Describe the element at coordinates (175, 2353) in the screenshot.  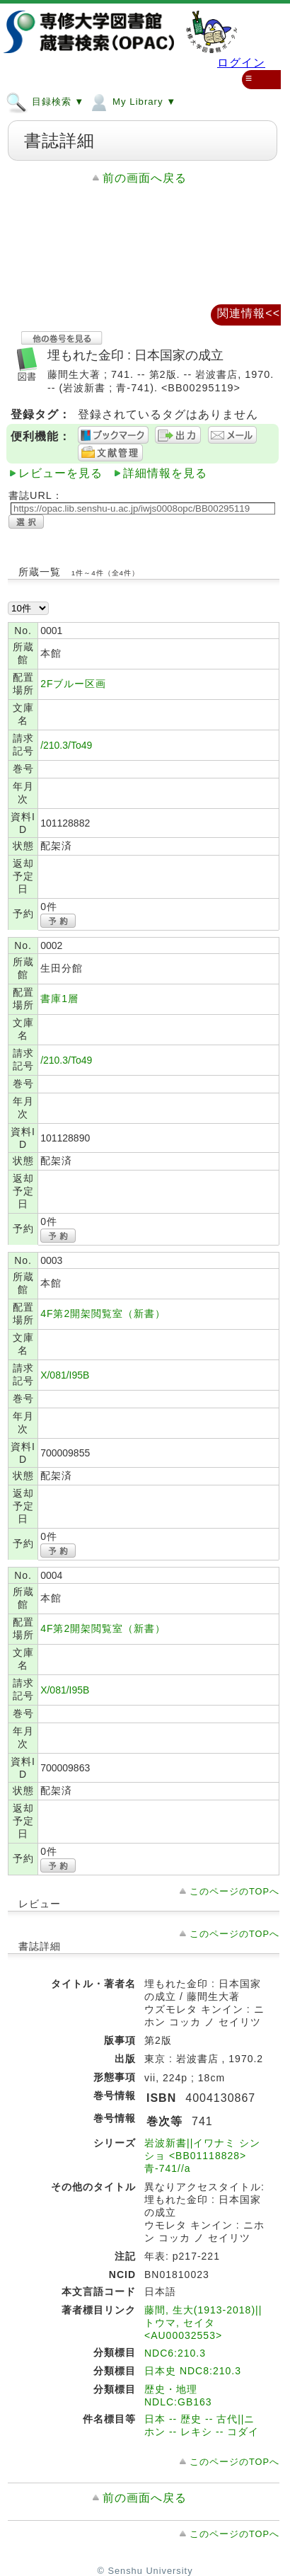
I see `NDC6:210.3` at that location.